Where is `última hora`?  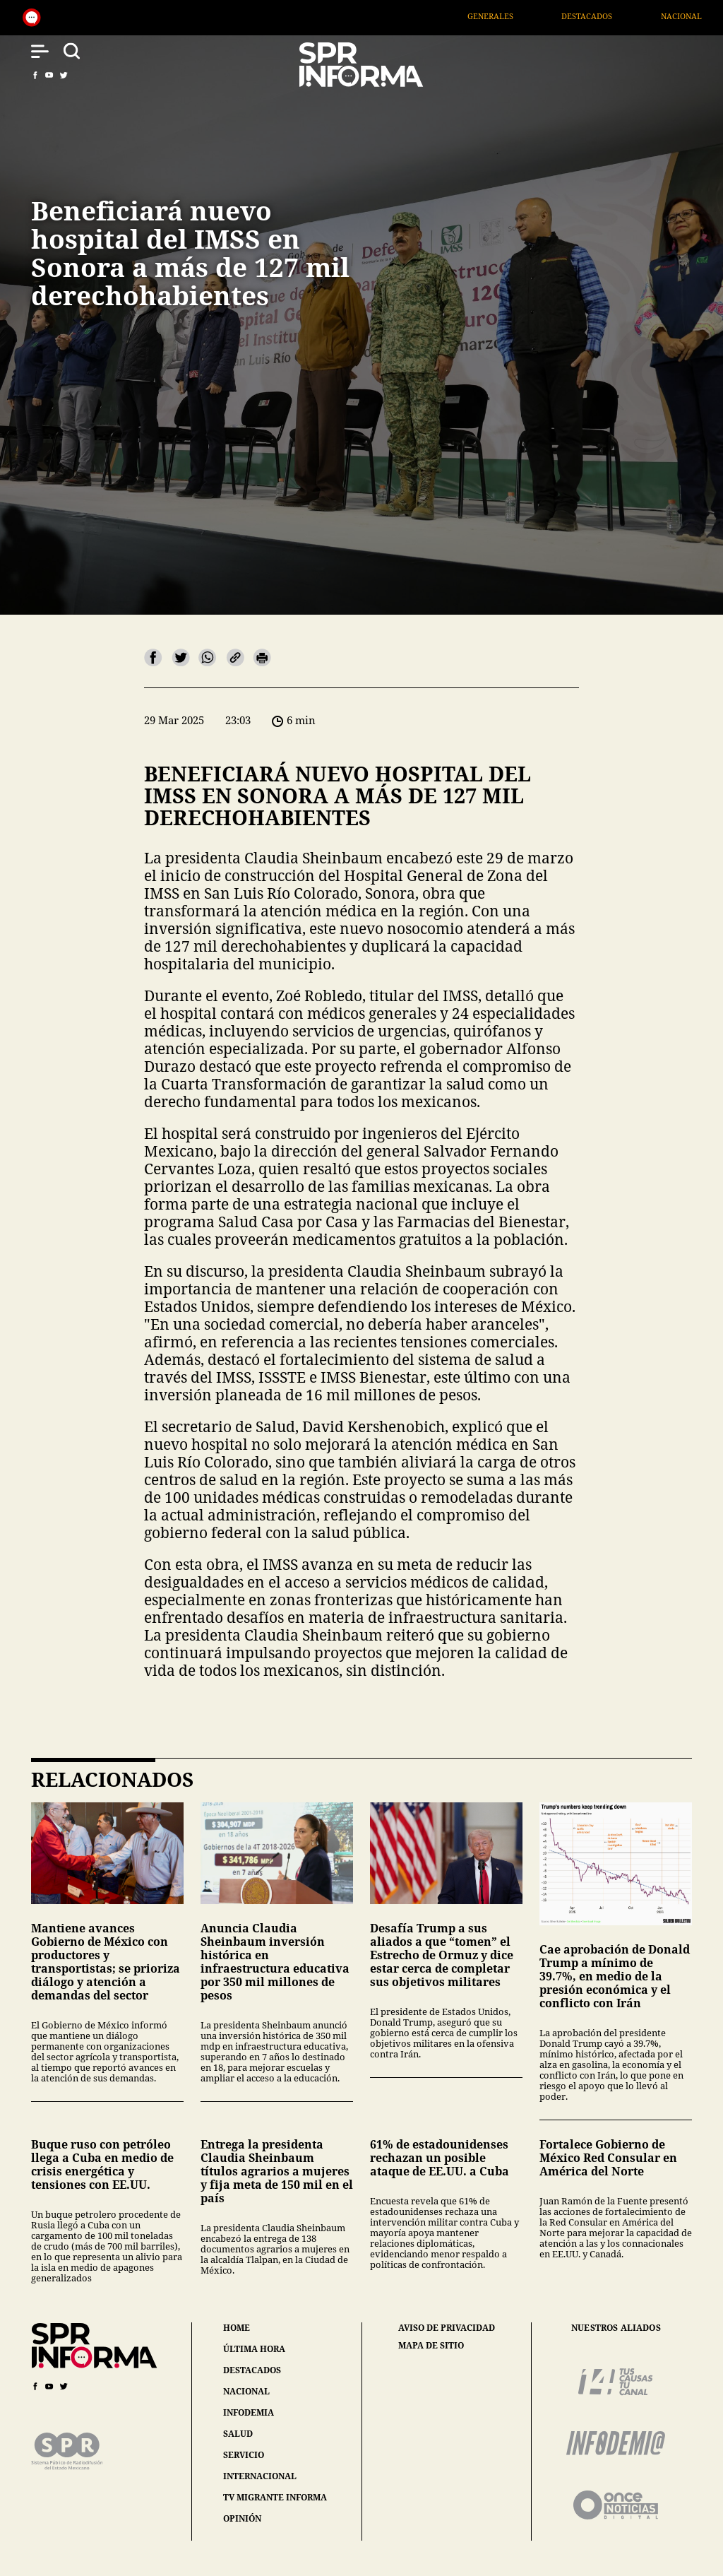 última hora is located at coordinates (254, 2349).